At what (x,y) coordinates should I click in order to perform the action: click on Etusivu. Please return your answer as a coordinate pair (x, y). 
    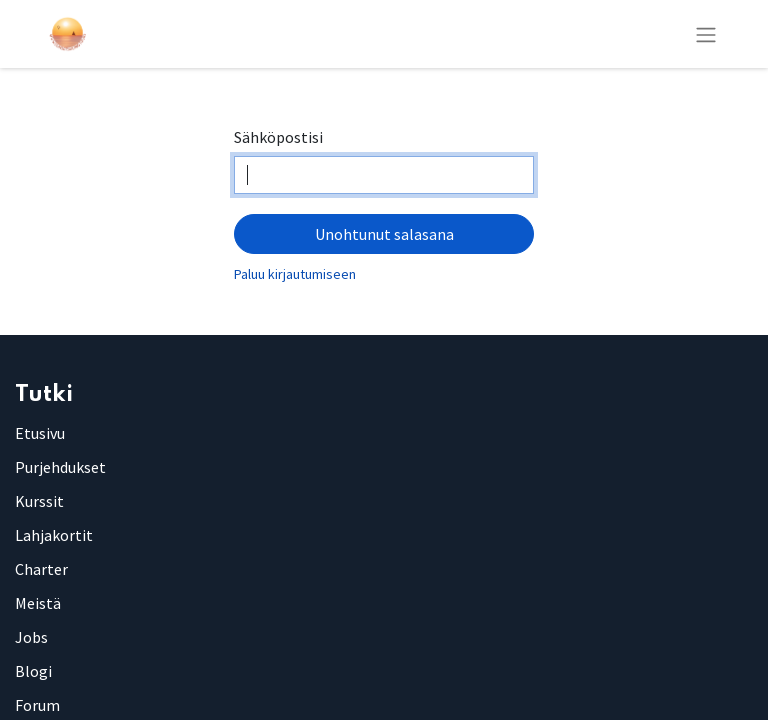
    Looking at the image, I should click on (40, 433).